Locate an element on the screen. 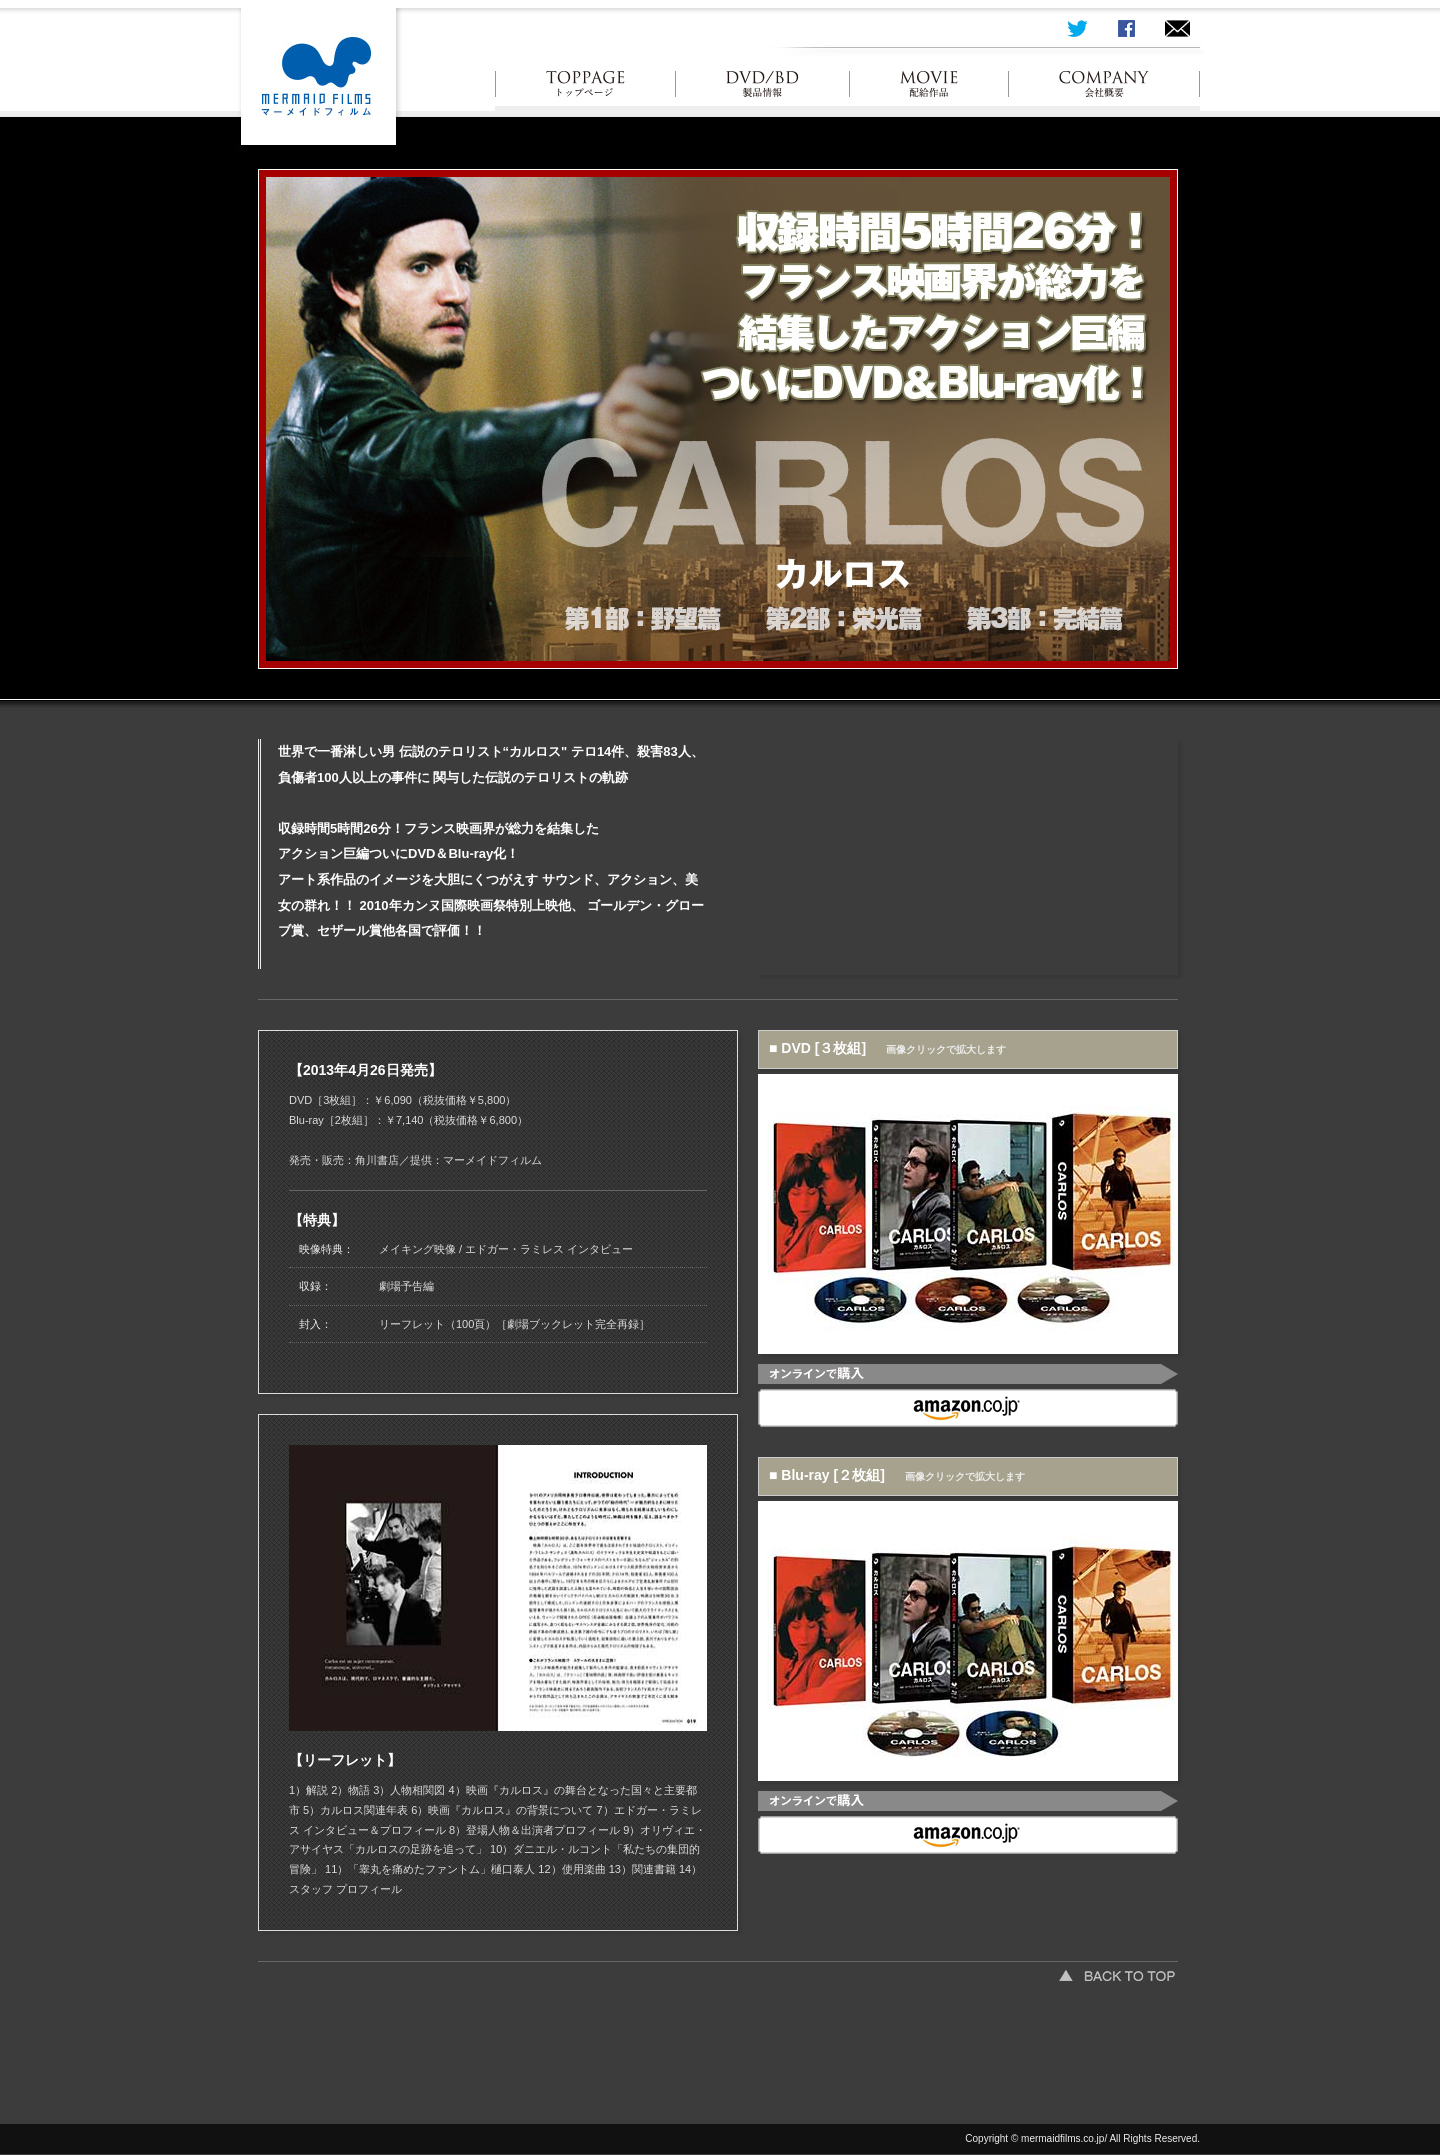 Image resolution: width=1440 pixels, height=2155 pixels. 製品情報 is located at coordinates (763, 89).